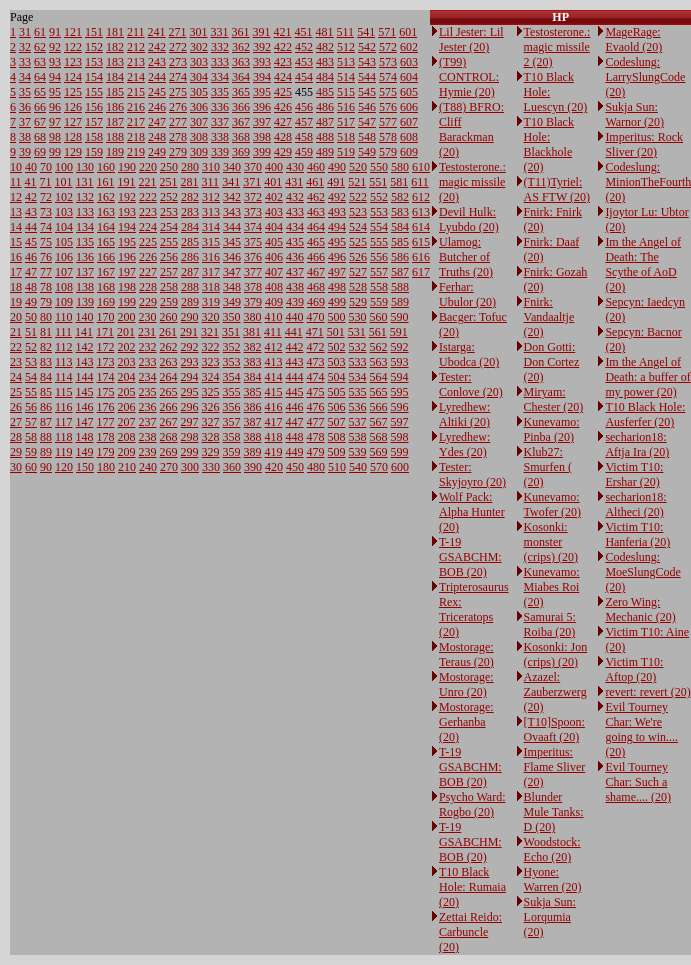 Image resolution: width=691 pixels, height=965 pixels. Describe the element at coordinates (106, 287) in the screenshot. I see `168` at that location.